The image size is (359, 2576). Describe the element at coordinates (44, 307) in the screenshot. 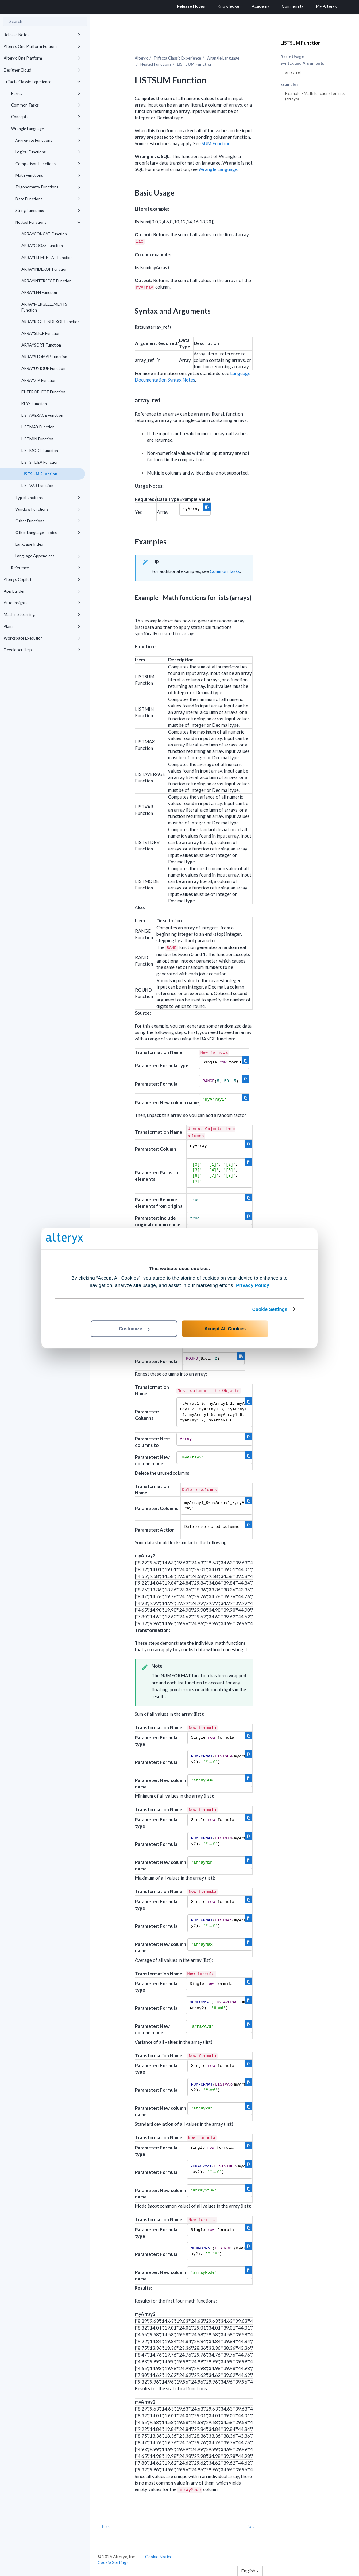

I see `ARRAYMERGEELEMENTS Function` at that location.